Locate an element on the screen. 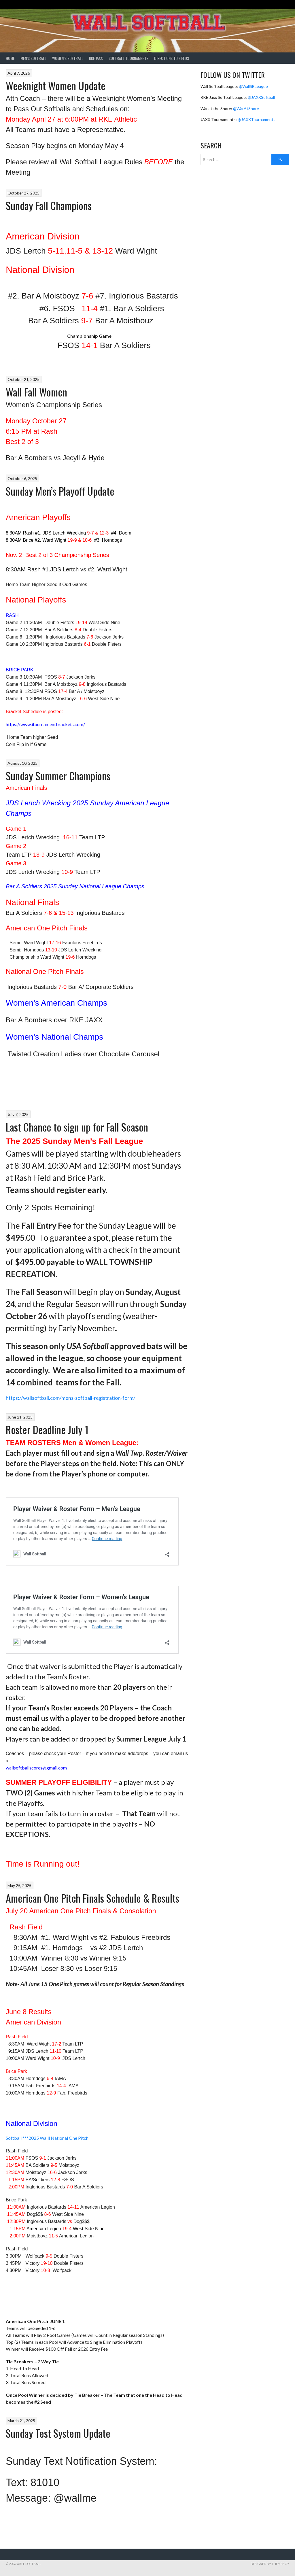 This screenshot has height=2576, width=295. Home is located at coordinates (10, 58).